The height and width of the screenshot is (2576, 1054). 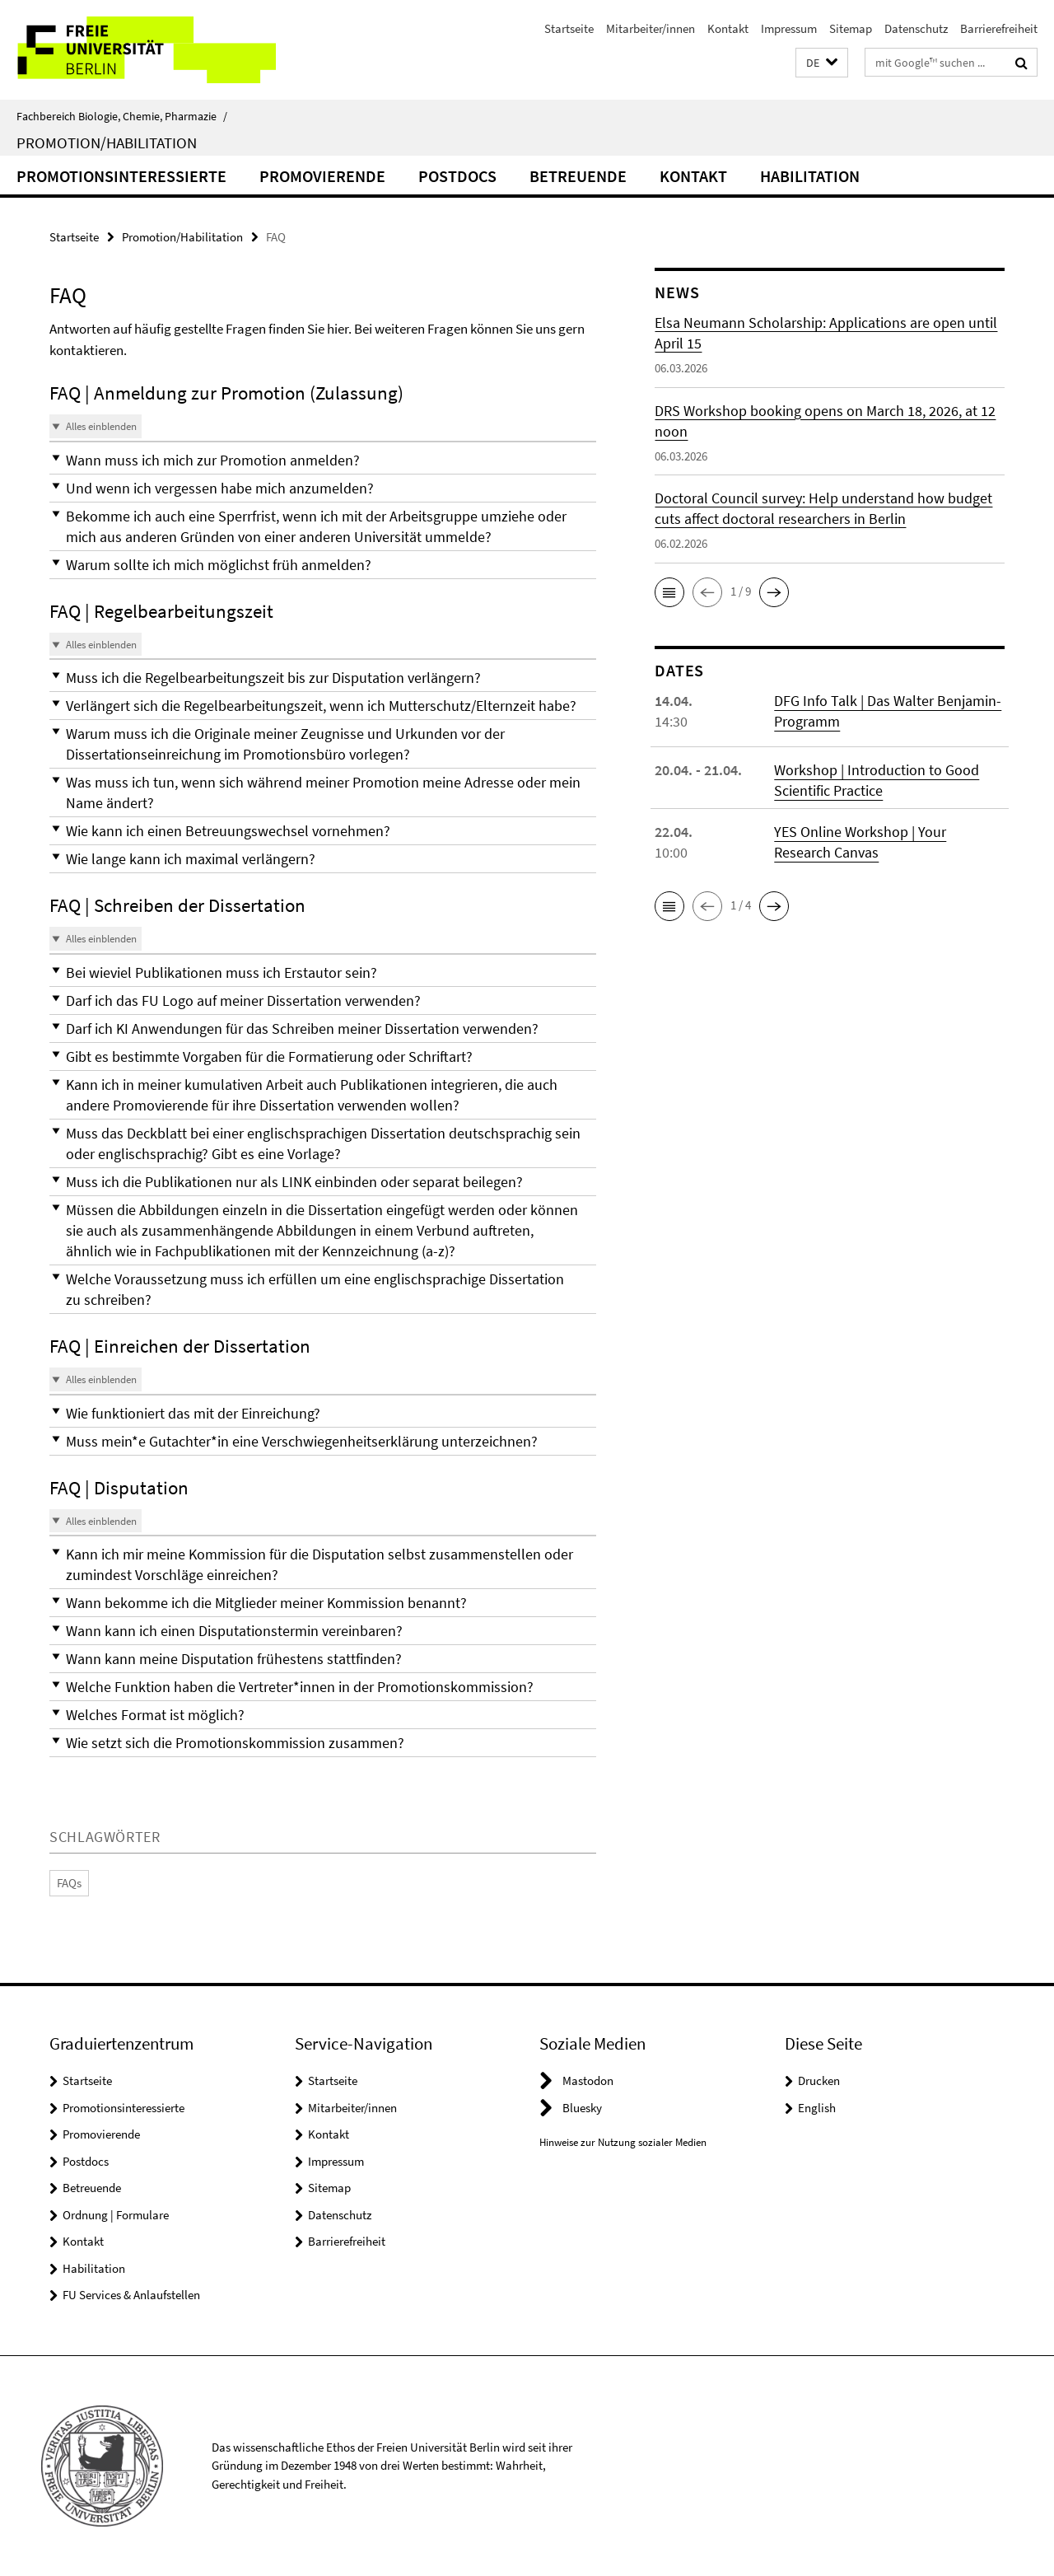 What do you see at coordinates (121, 116) in the screenshot?
I see `Fachbereich Biologie, Chemie, Pharmazie` at bounding box center [121, 116].